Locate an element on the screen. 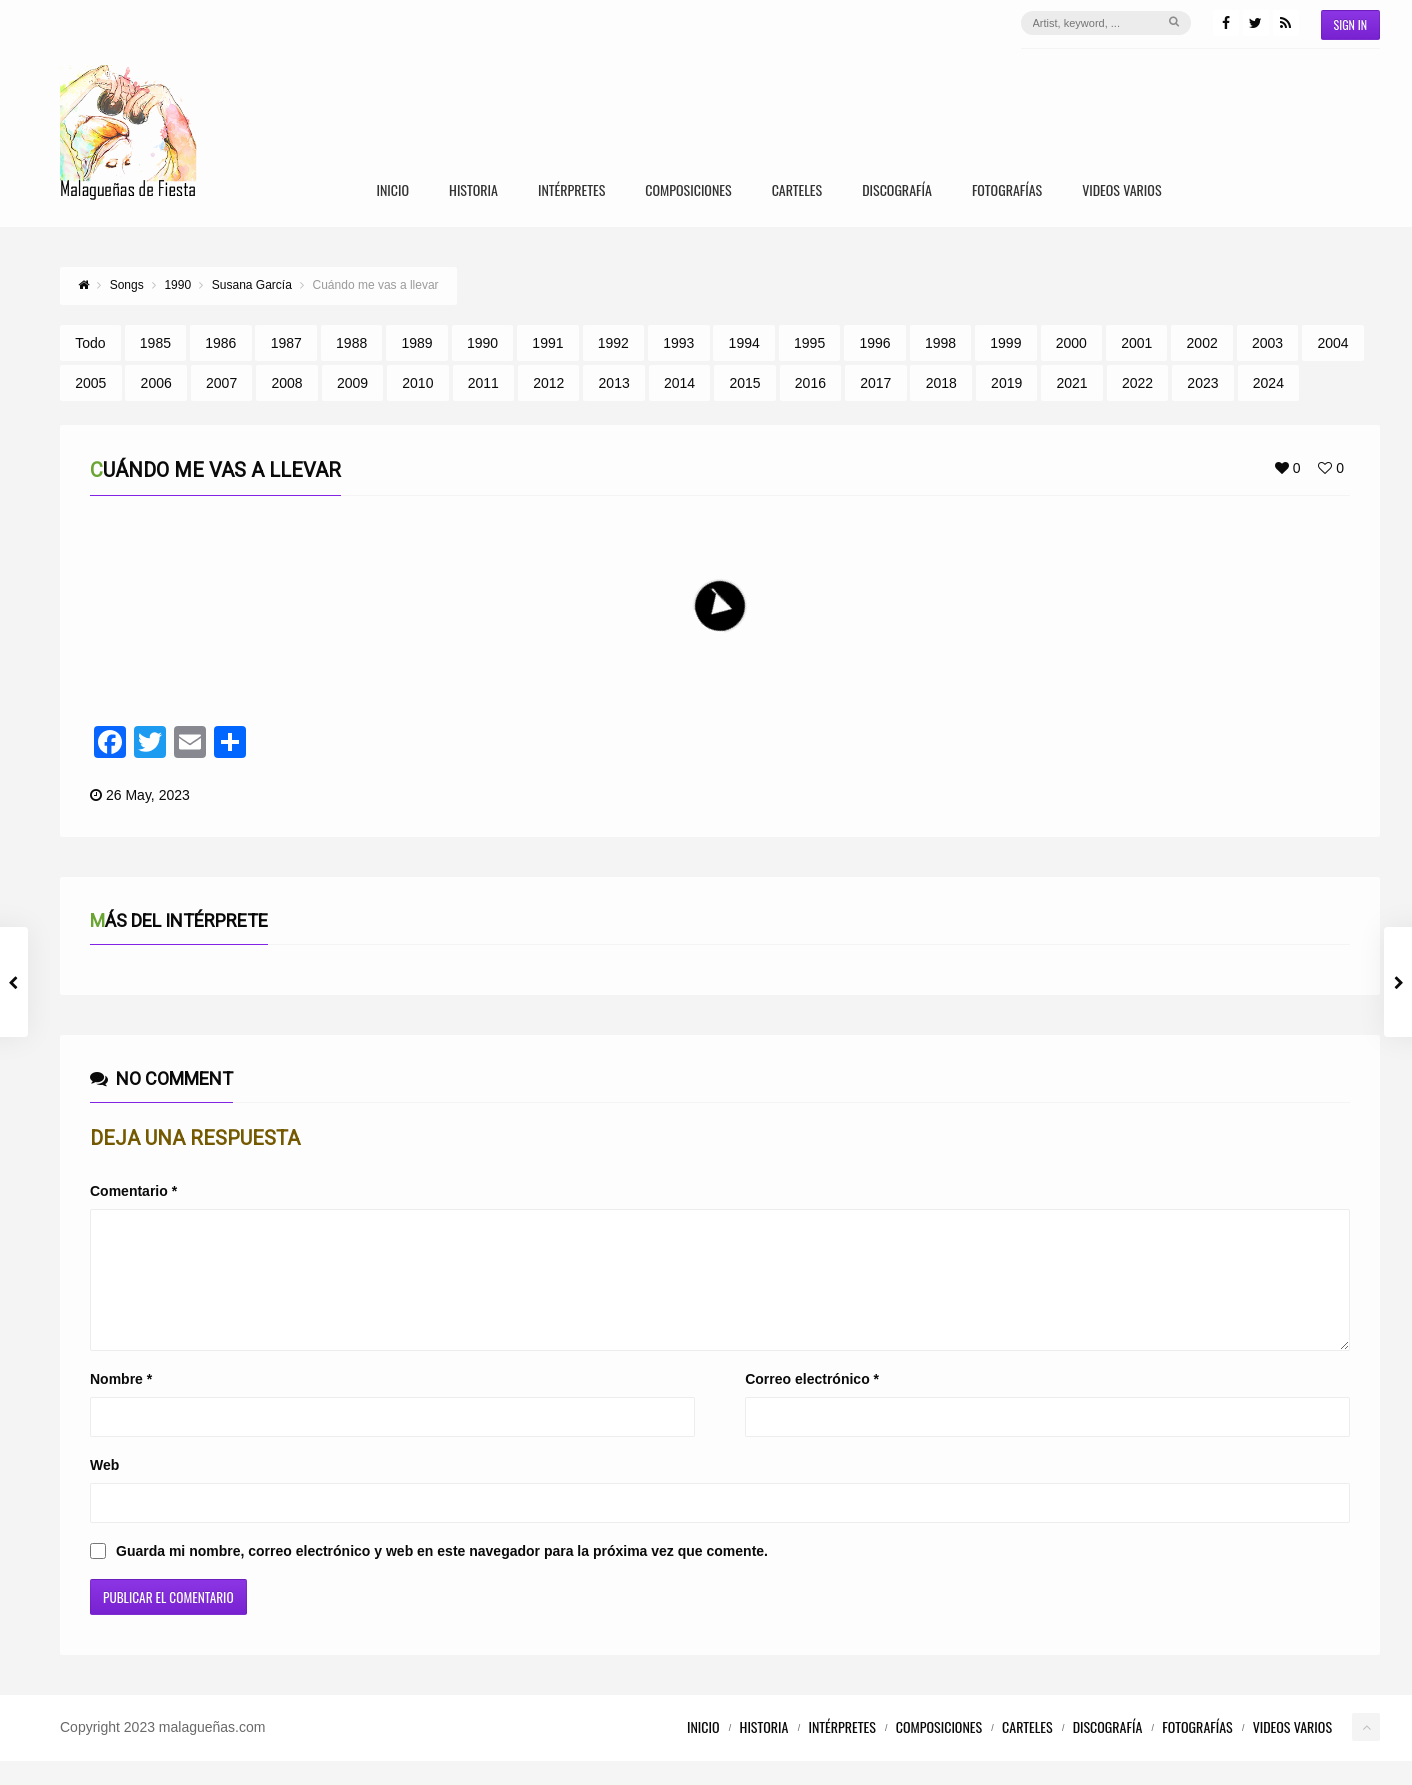 The width and height of the screenshot is (1412, 1785). 1986 is located at coordinates (220, 343).